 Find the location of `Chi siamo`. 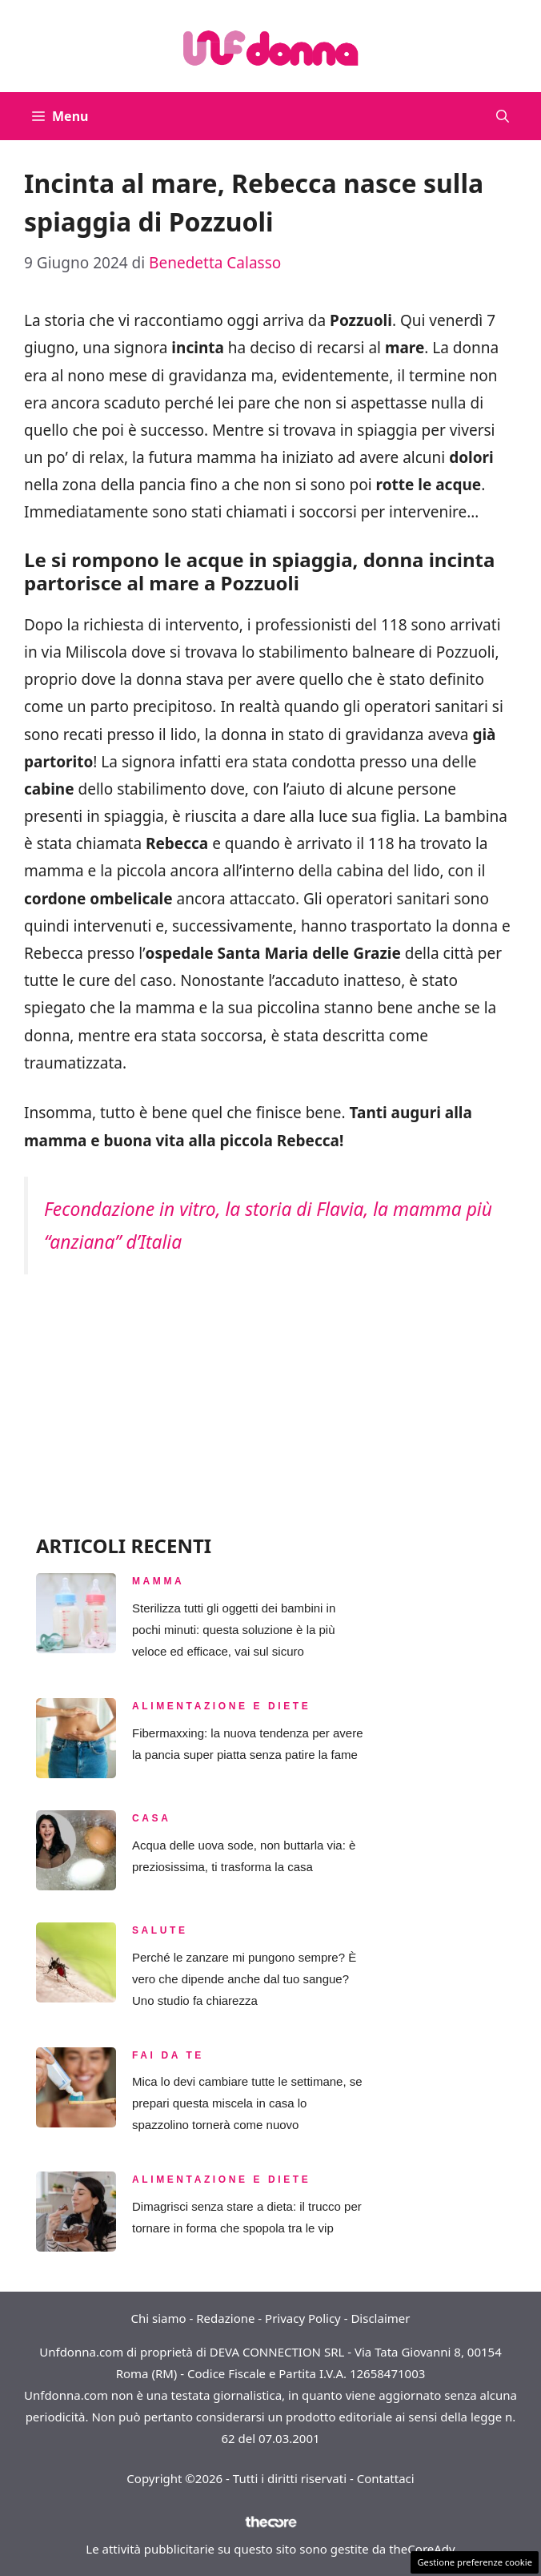

Chi siamo is located at coordinates (158, 2318).